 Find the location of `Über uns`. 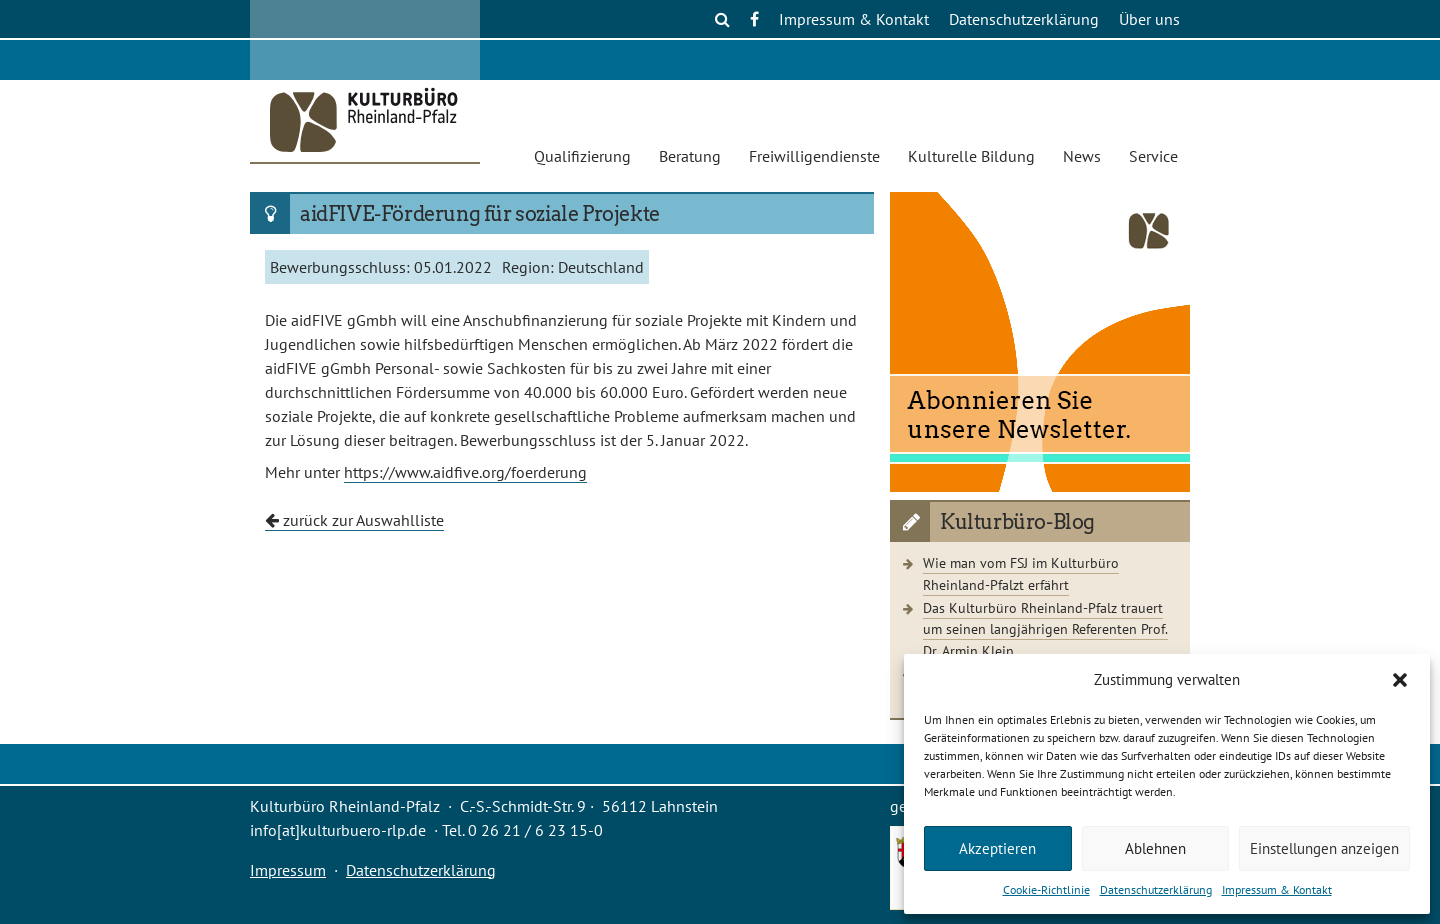

Über uns is located at coordinates (1149, 19).